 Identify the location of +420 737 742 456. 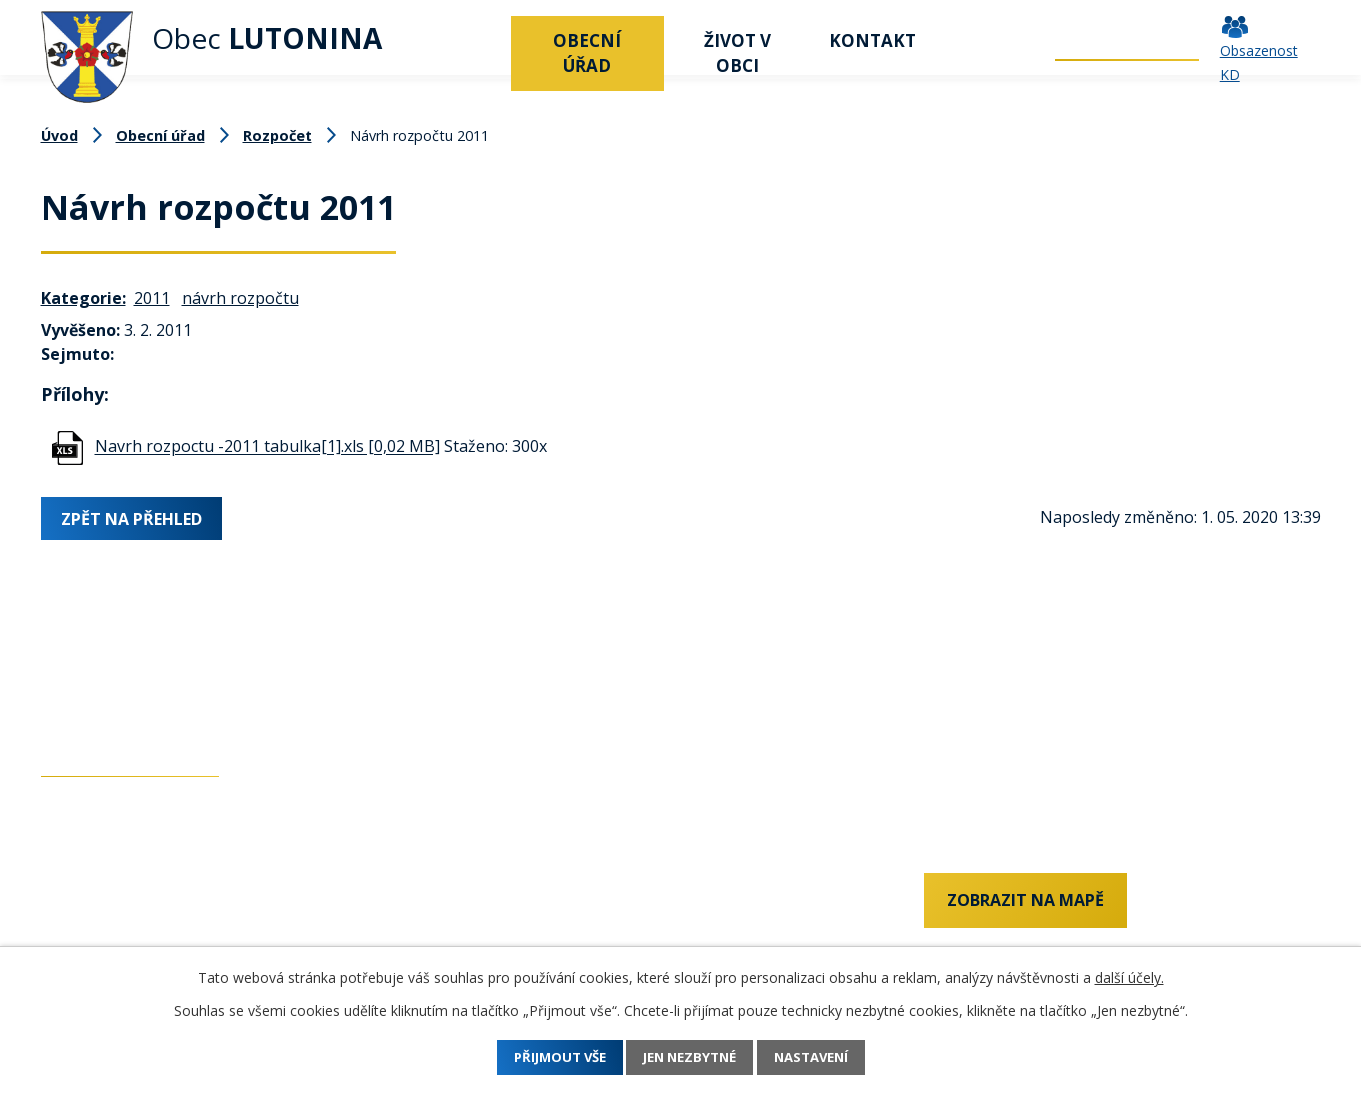
(106, 906).